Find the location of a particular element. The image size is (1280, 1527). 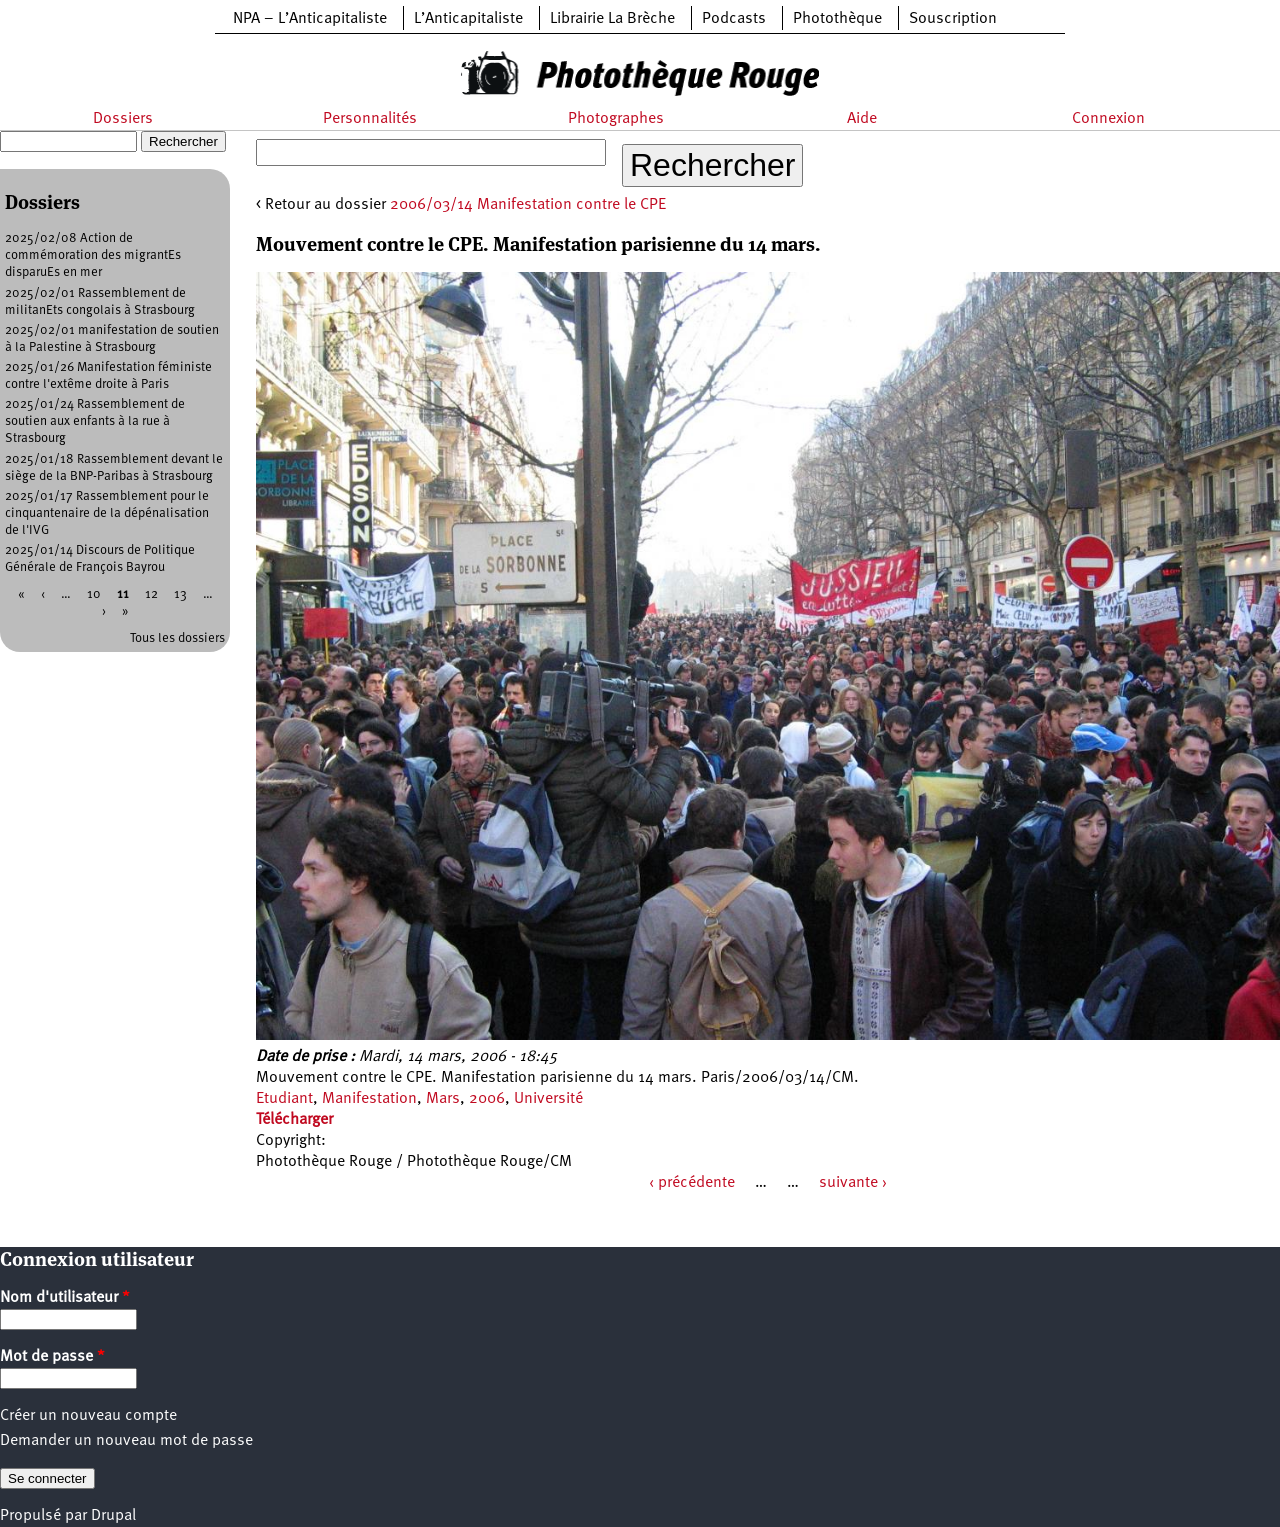

Photographes is located at coordinates (616, 119).